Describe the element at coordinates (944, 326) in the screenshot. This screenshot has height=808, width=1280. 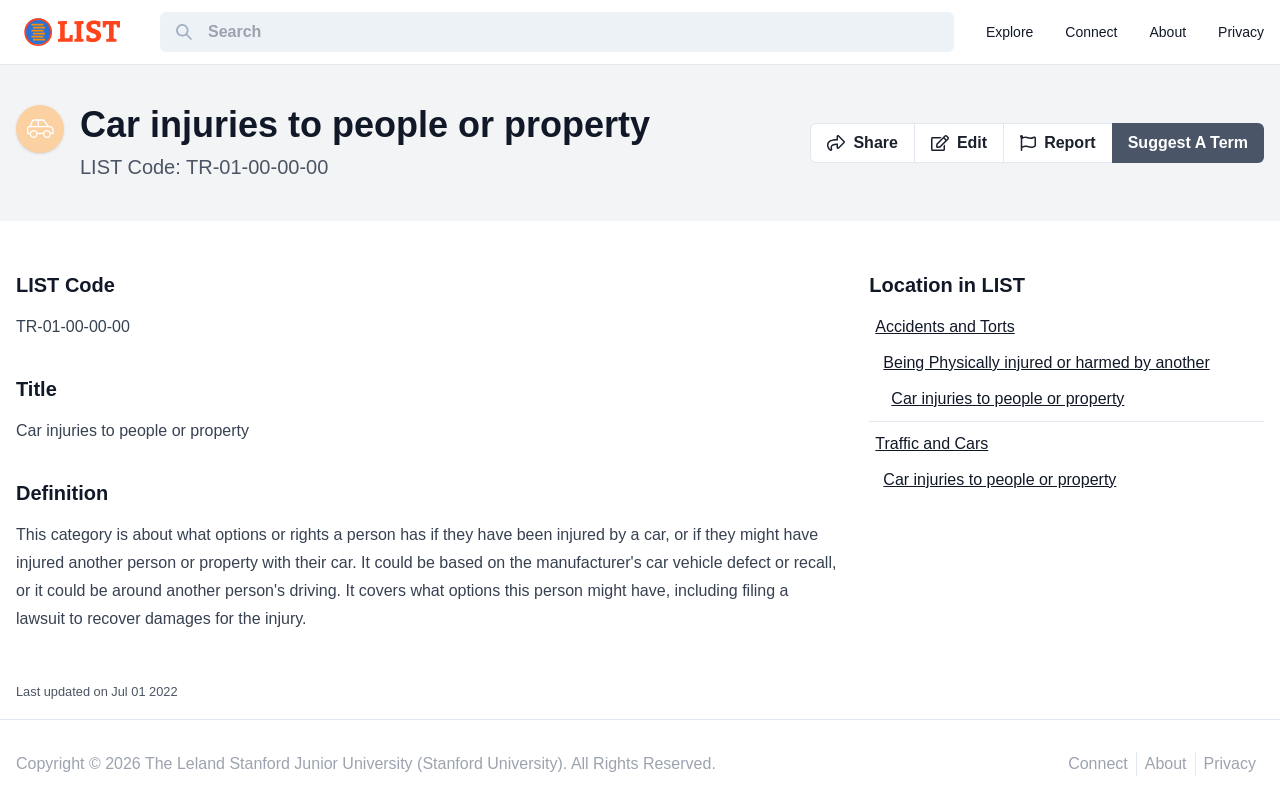
I see `Accidents and Torts` at that location.